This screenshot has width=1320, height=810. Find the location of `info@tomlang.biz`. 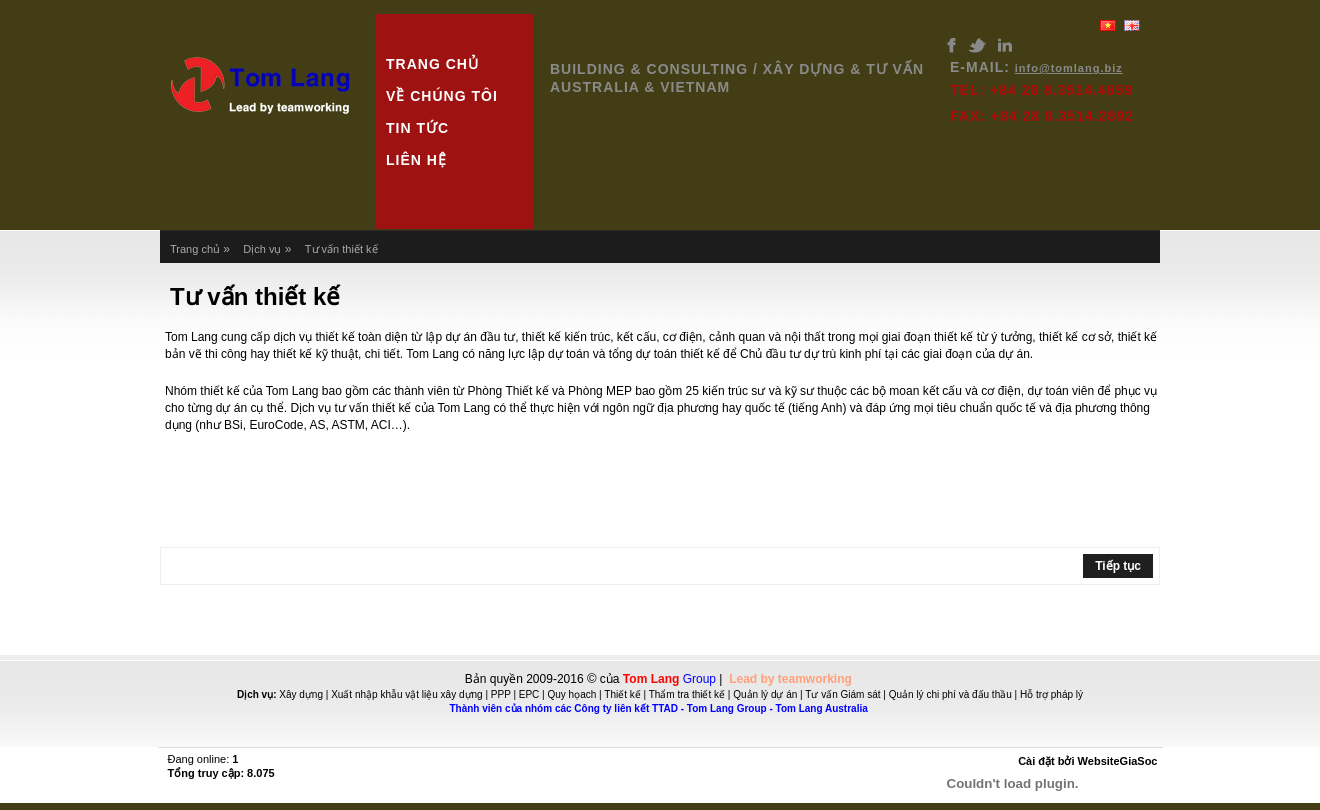

info@tomlang.biz is located at coordinates (1069, 68).